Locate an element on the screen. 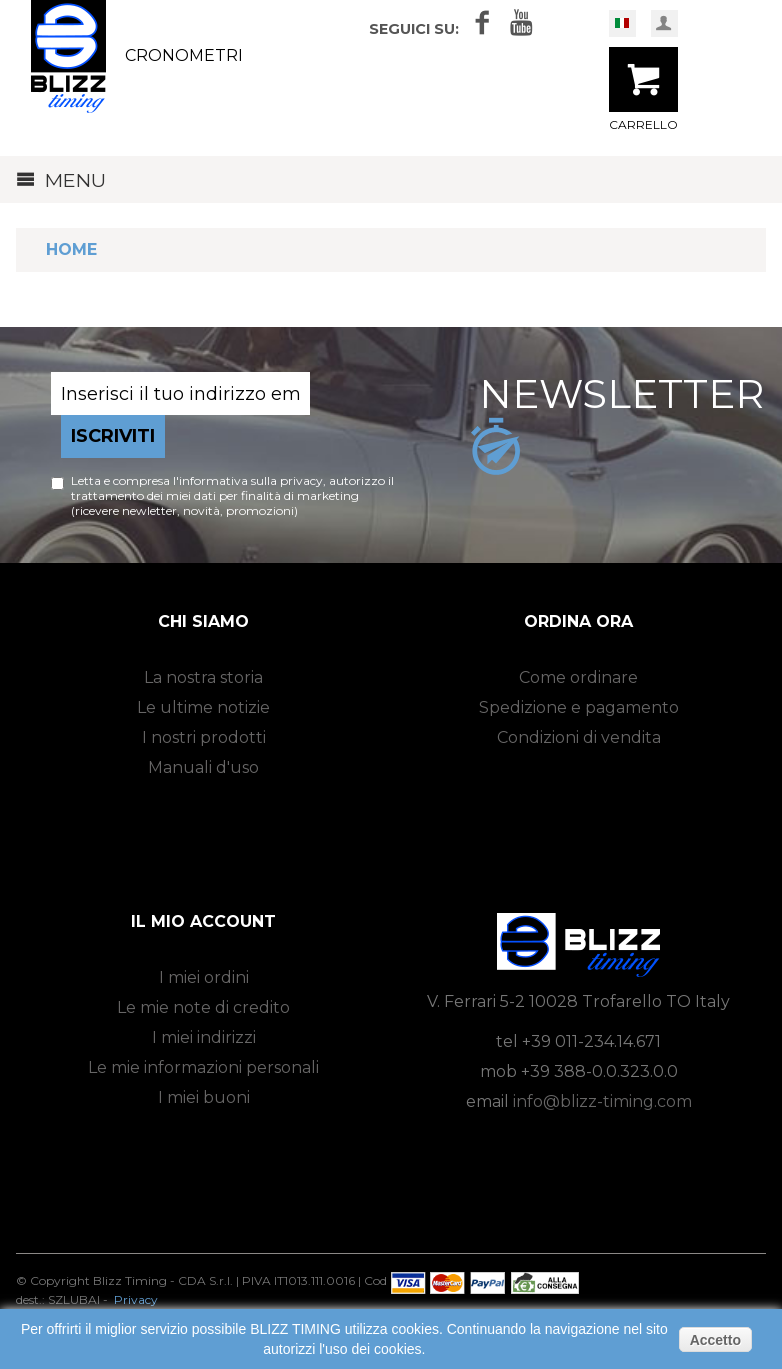  Spedizione e pagamento is located at coordinates (579, 707).